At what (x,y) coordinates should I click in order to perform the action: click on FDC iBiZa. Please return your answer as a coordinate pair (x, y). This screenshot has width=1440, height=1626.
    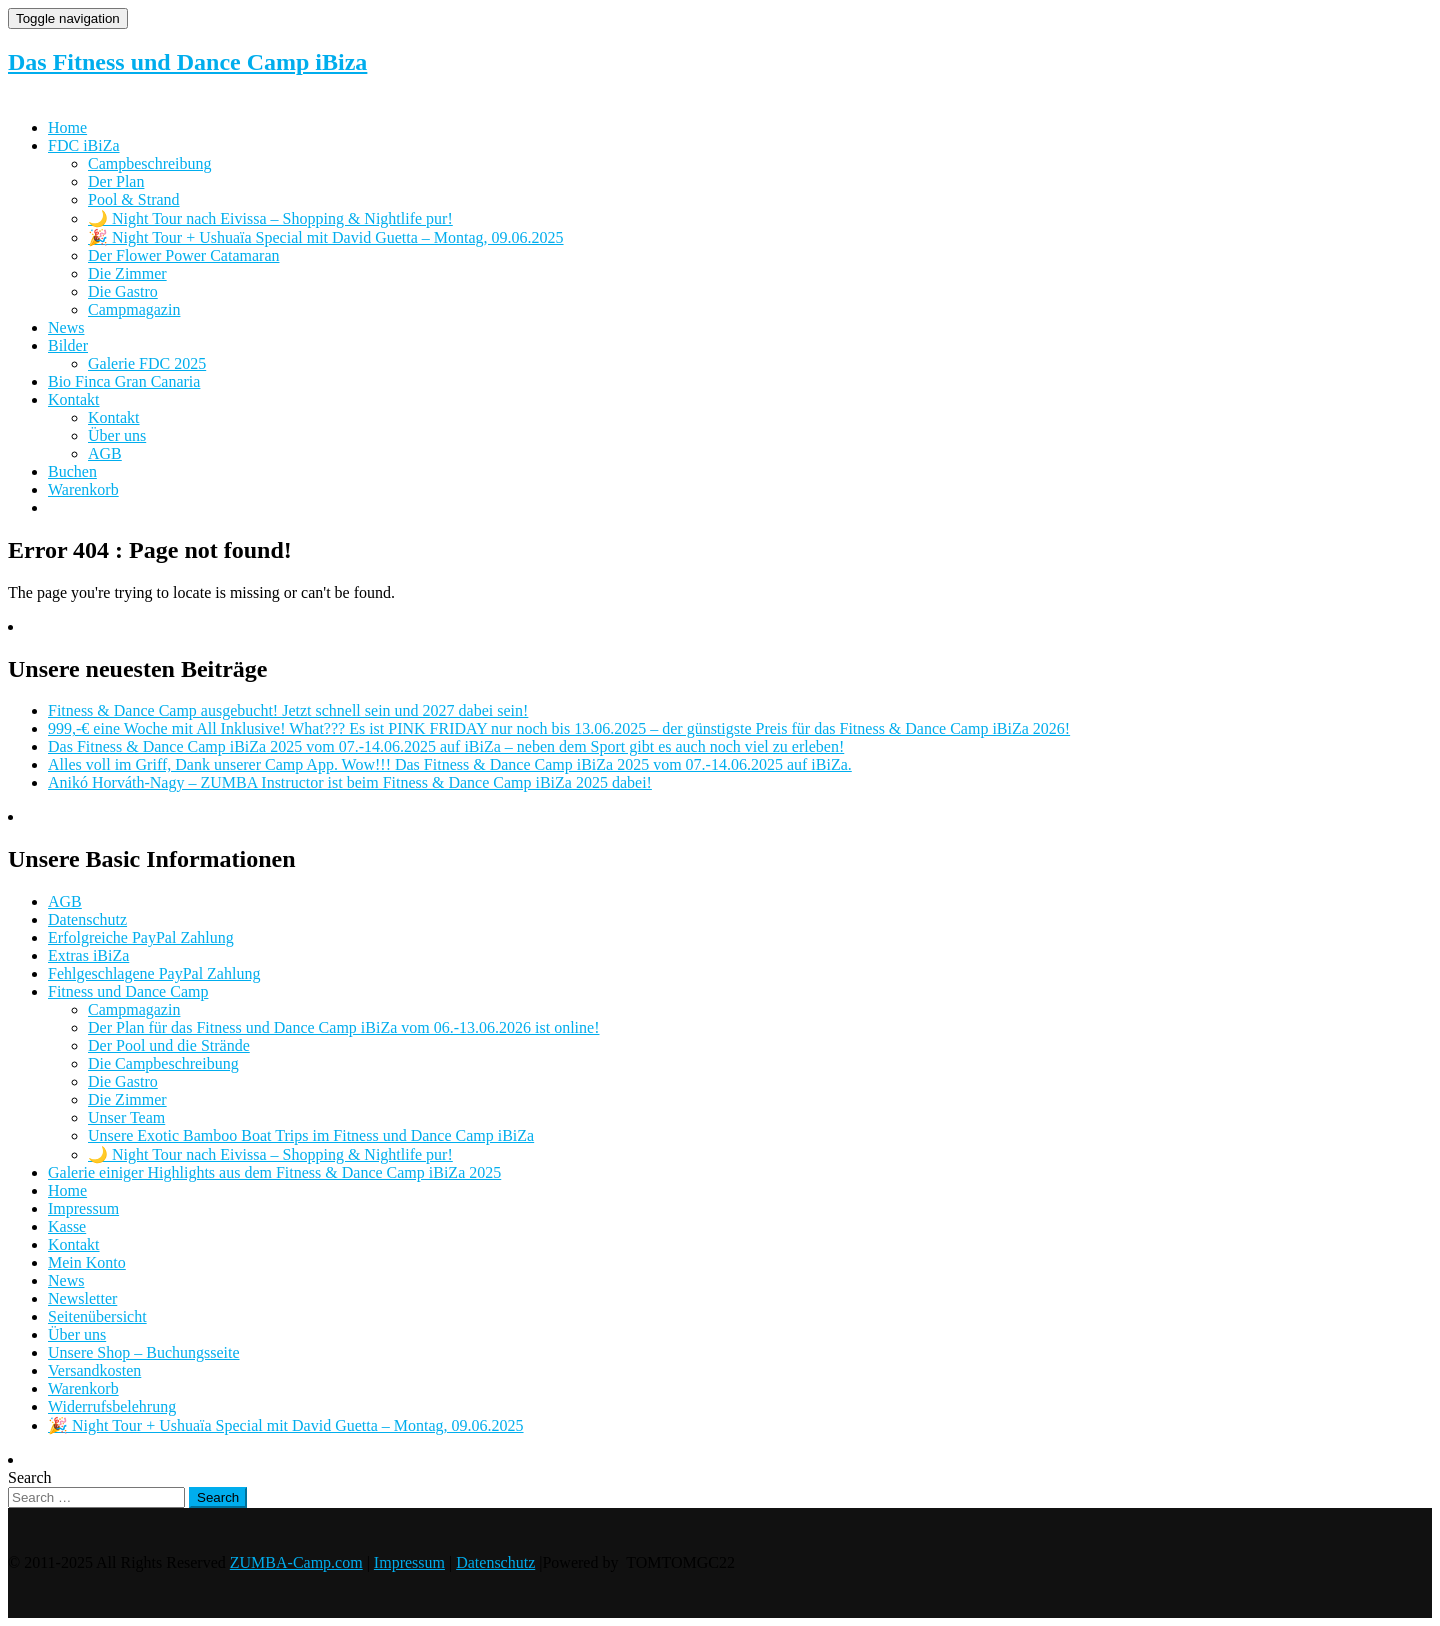
    Looking at the image, I should click on (84, 145).